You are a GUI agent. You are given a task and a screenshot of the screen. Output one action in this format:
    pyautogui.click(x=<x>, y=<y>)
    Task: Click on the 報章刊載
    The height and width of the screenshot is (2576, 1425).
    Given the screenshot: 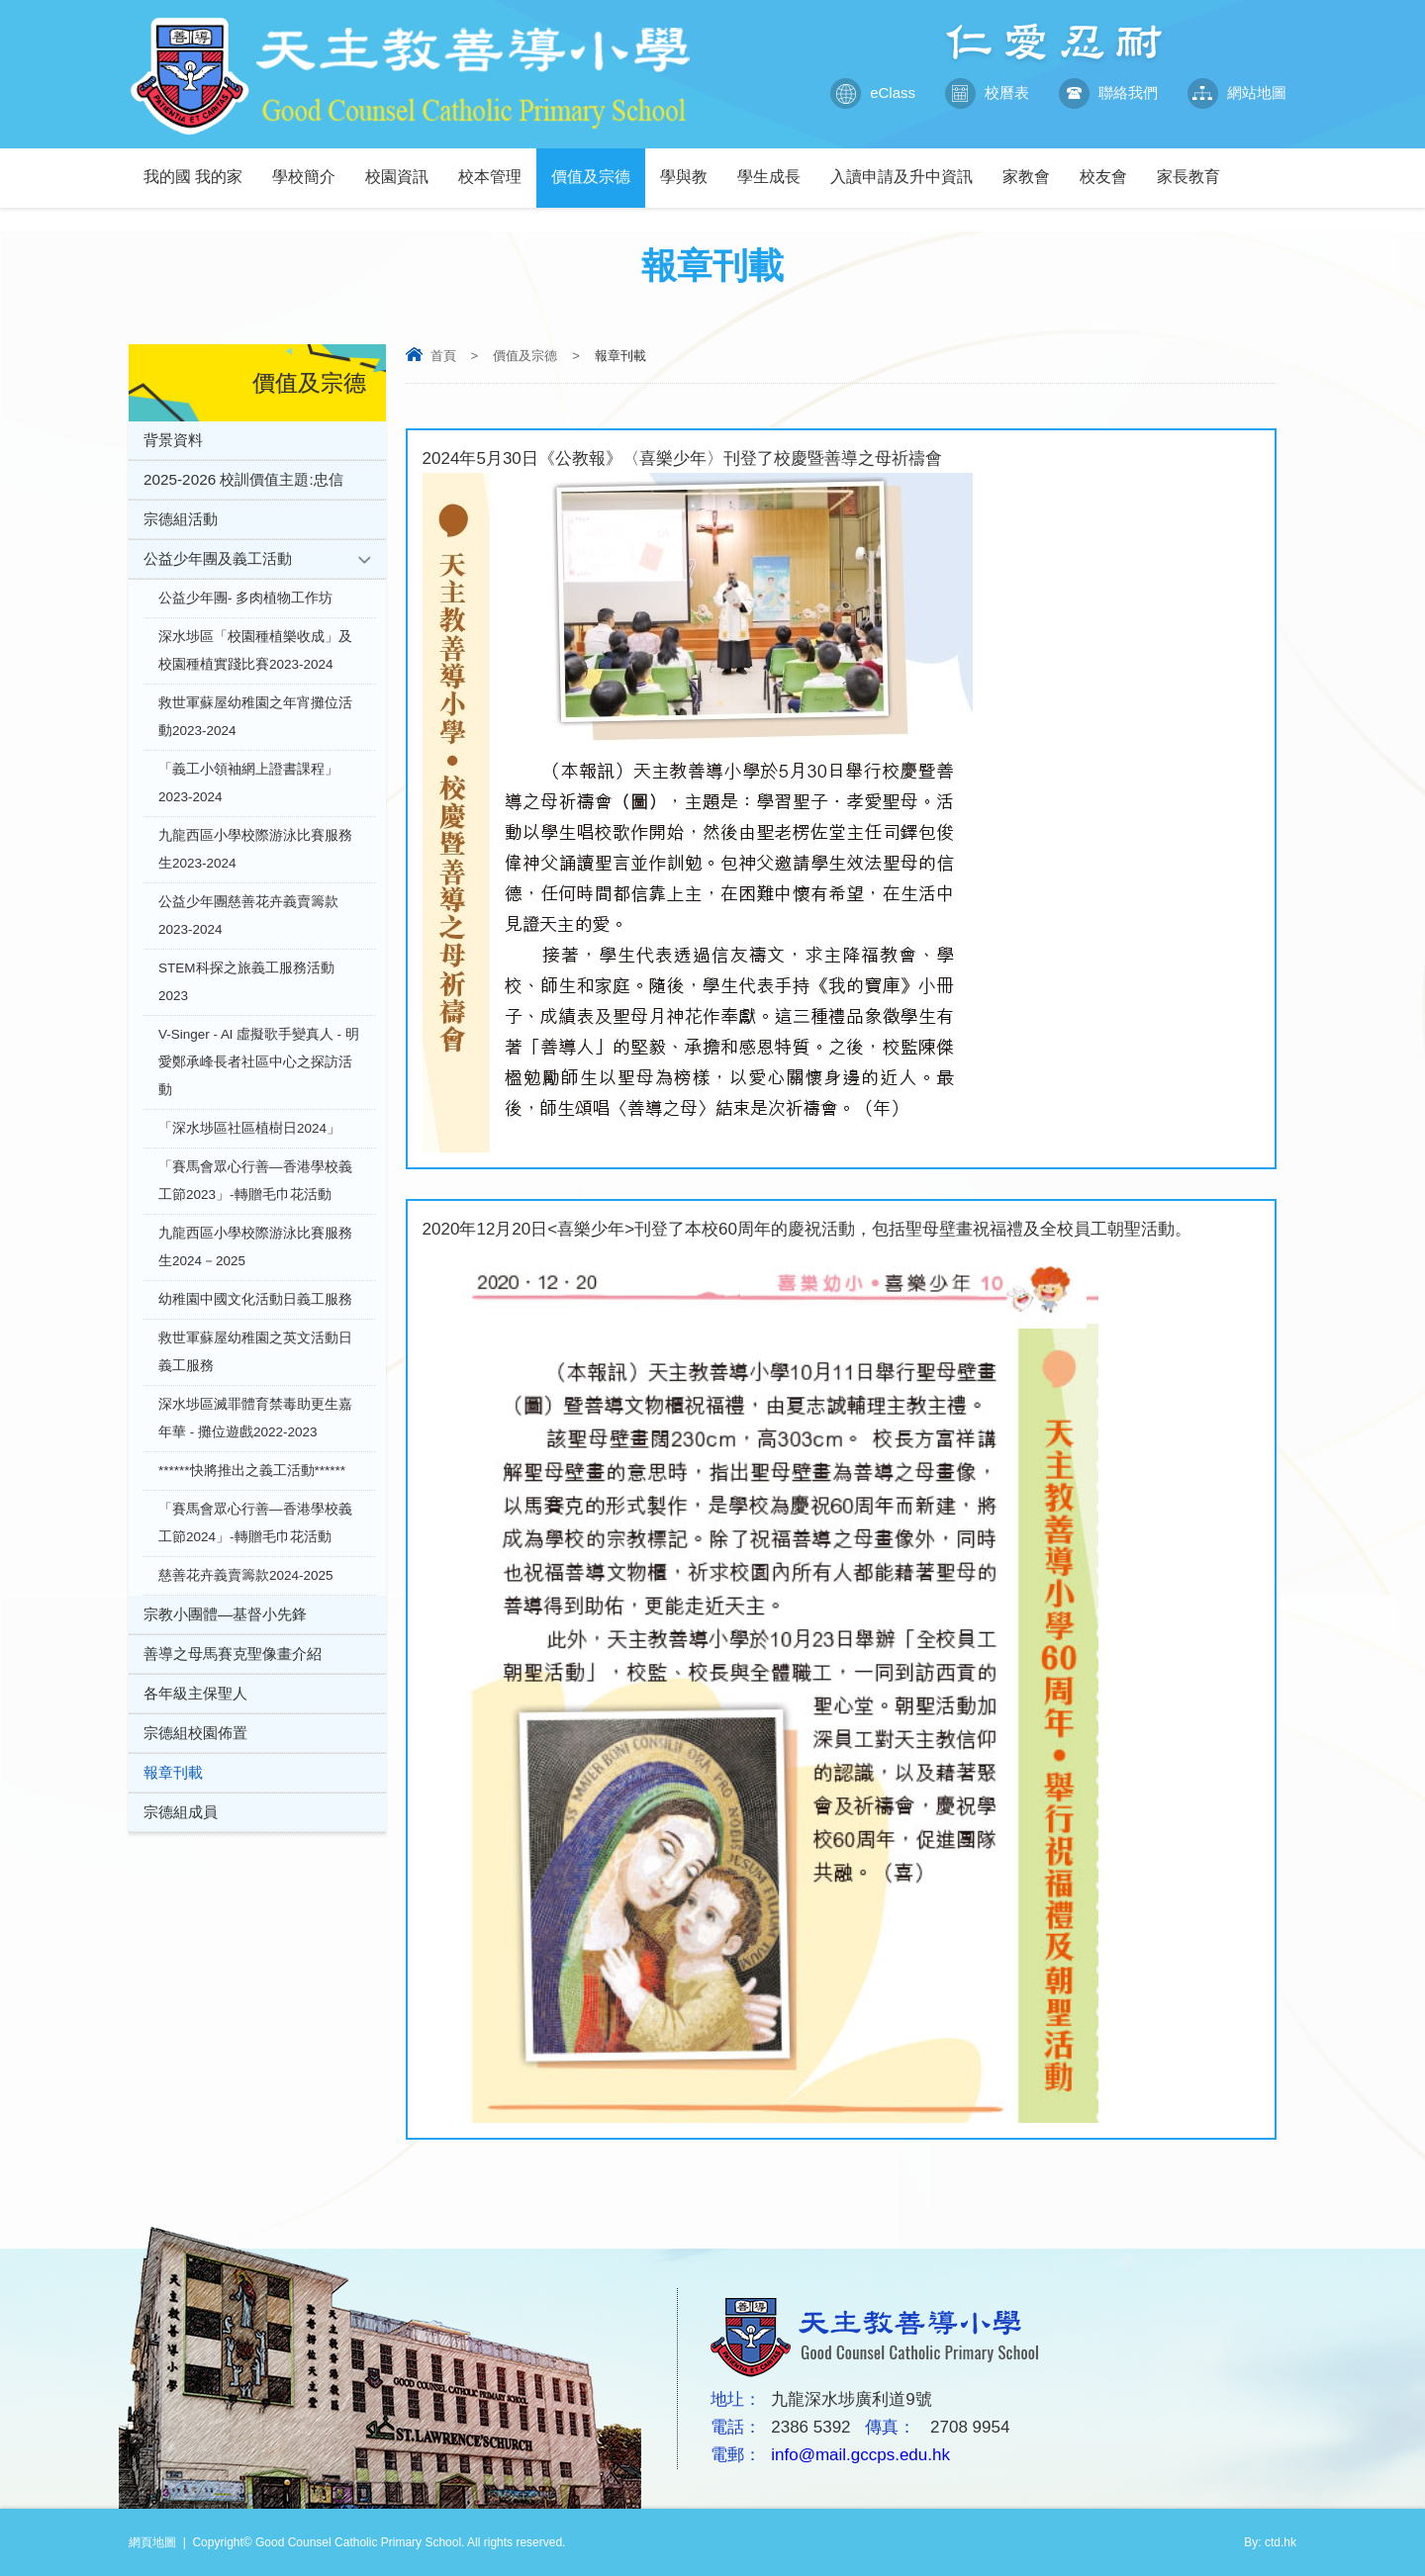 What is the action you would take?
    pyautogui.click(x=173, y=1772)
    